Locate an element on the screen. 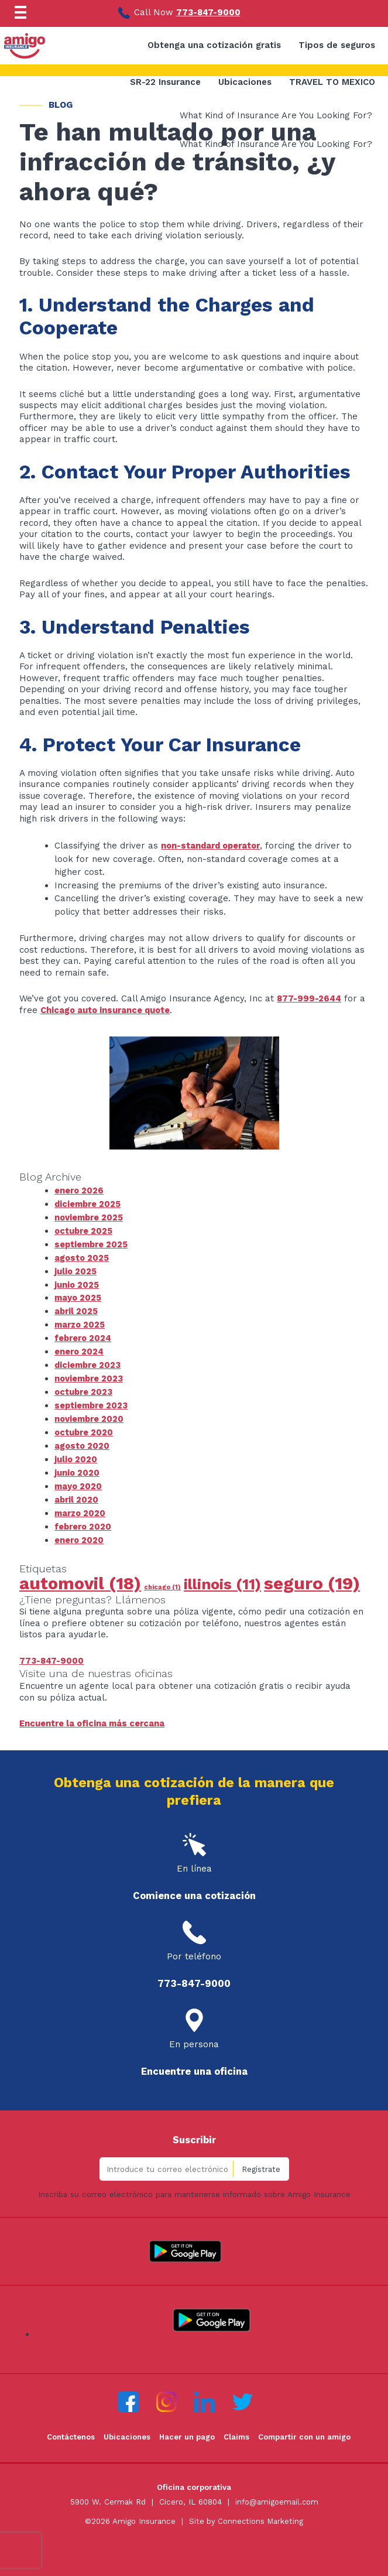  Hacer un pago is located at coordinates (187, 2428).